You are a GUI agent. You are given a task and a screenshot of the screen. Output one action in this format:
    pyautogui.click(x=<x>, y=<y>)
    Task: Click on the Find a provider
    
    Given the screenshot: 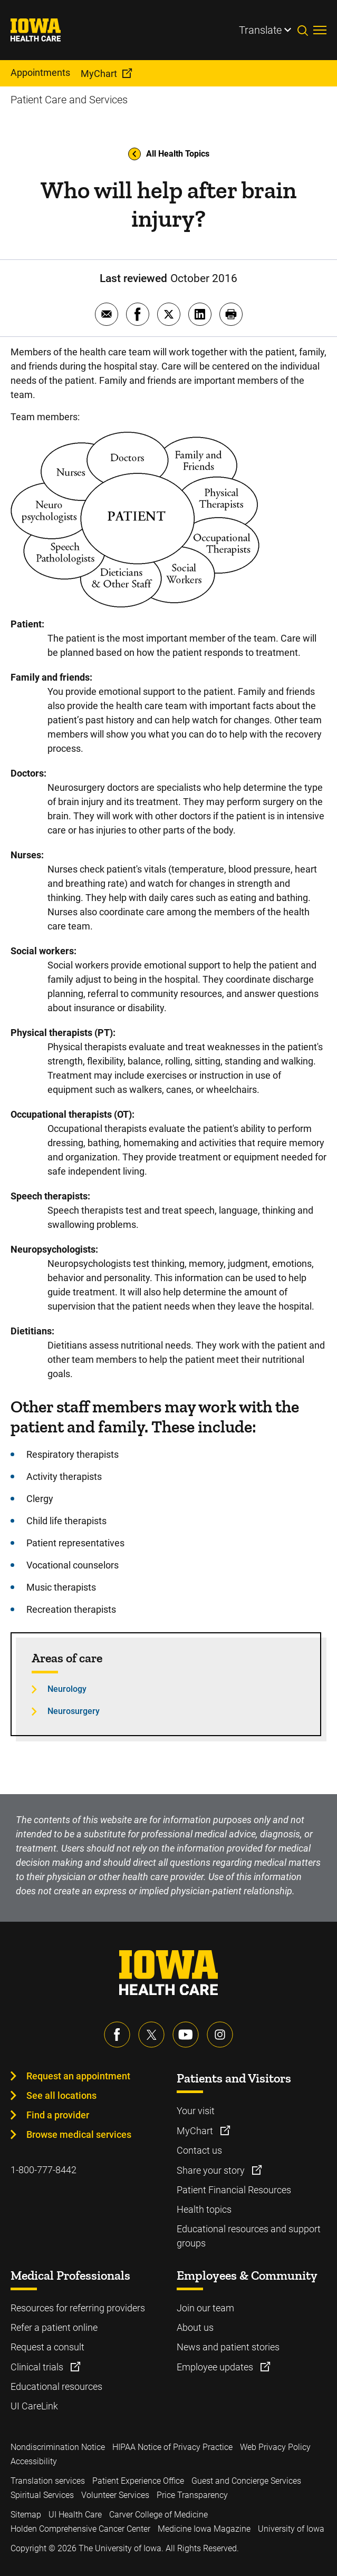 What is the action you would take?
    pyautogui.click(x=57, y=2114)
    